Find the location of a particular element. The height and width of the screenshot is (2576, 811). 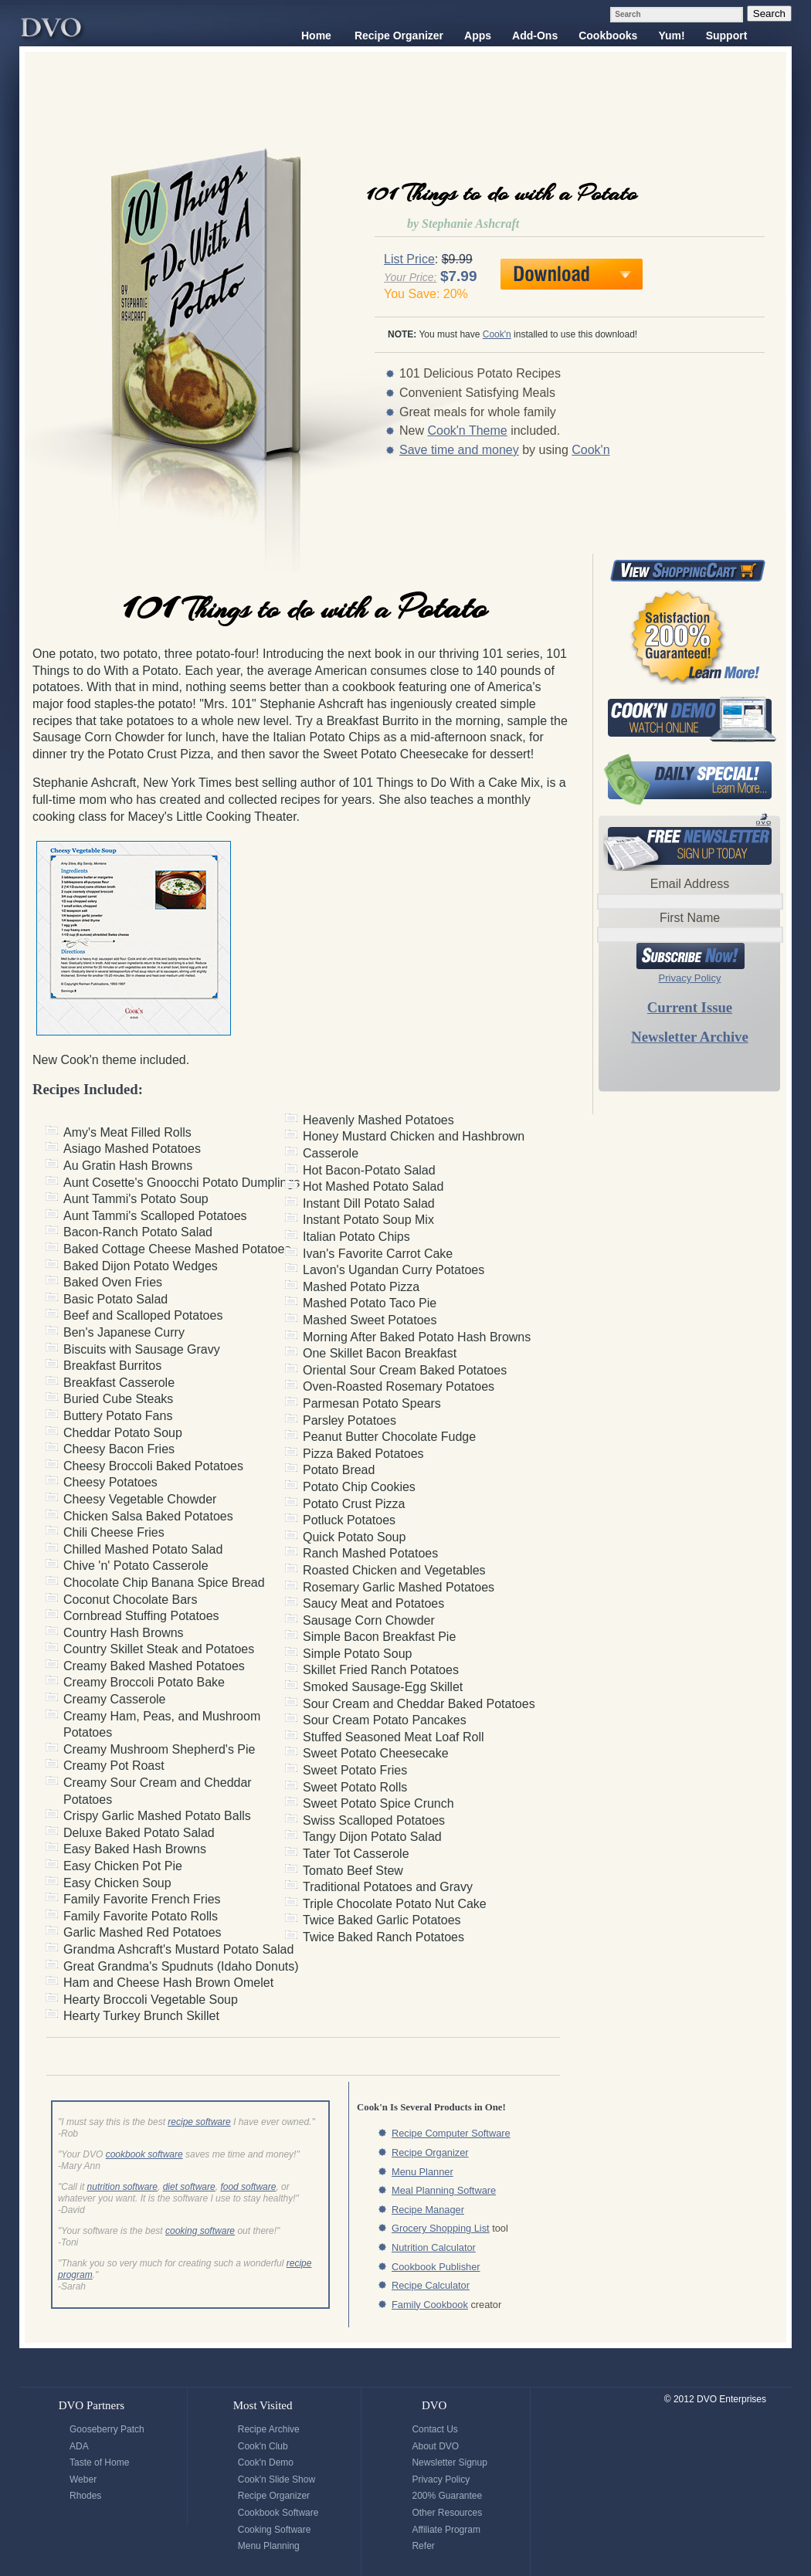

Home is located at coordinates (316, 35).